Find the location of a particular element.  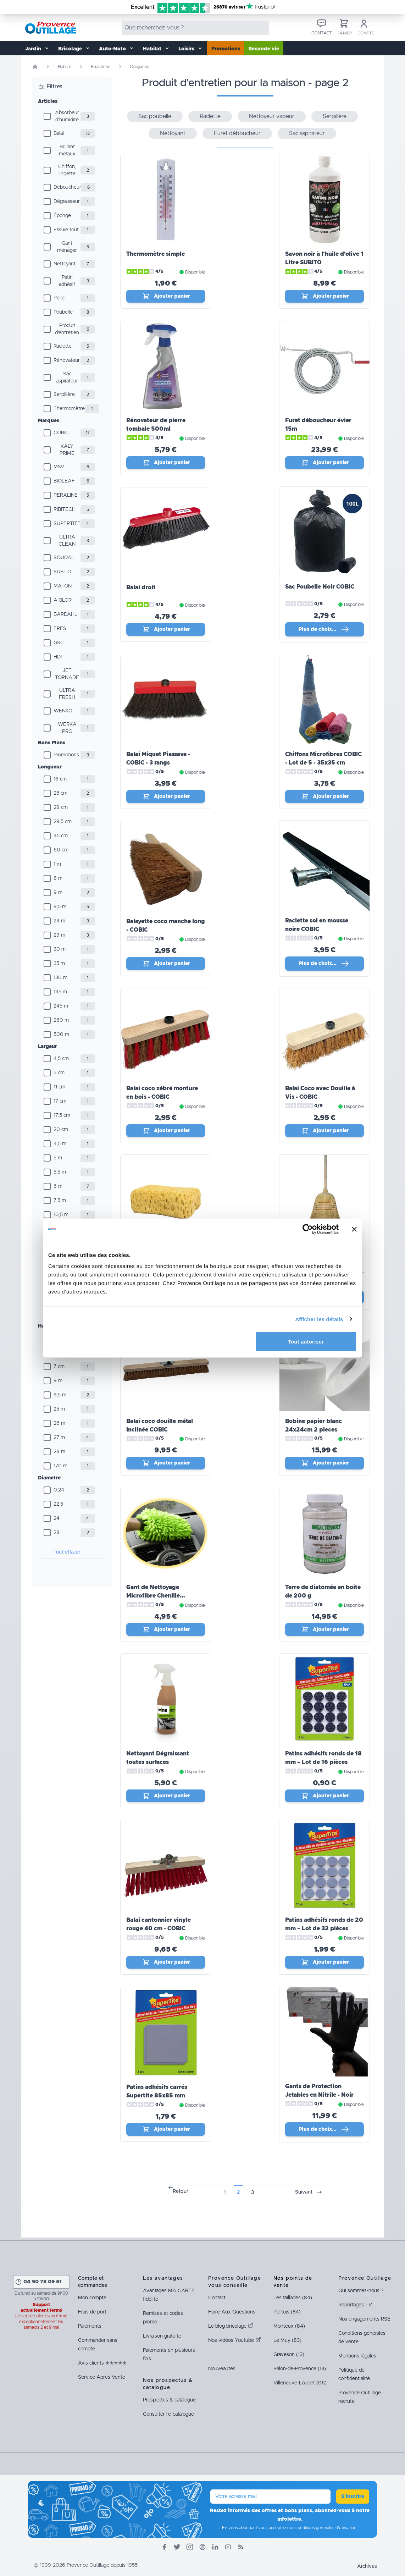

Nettoyeur vapeur is located at coordinates (271, 116).